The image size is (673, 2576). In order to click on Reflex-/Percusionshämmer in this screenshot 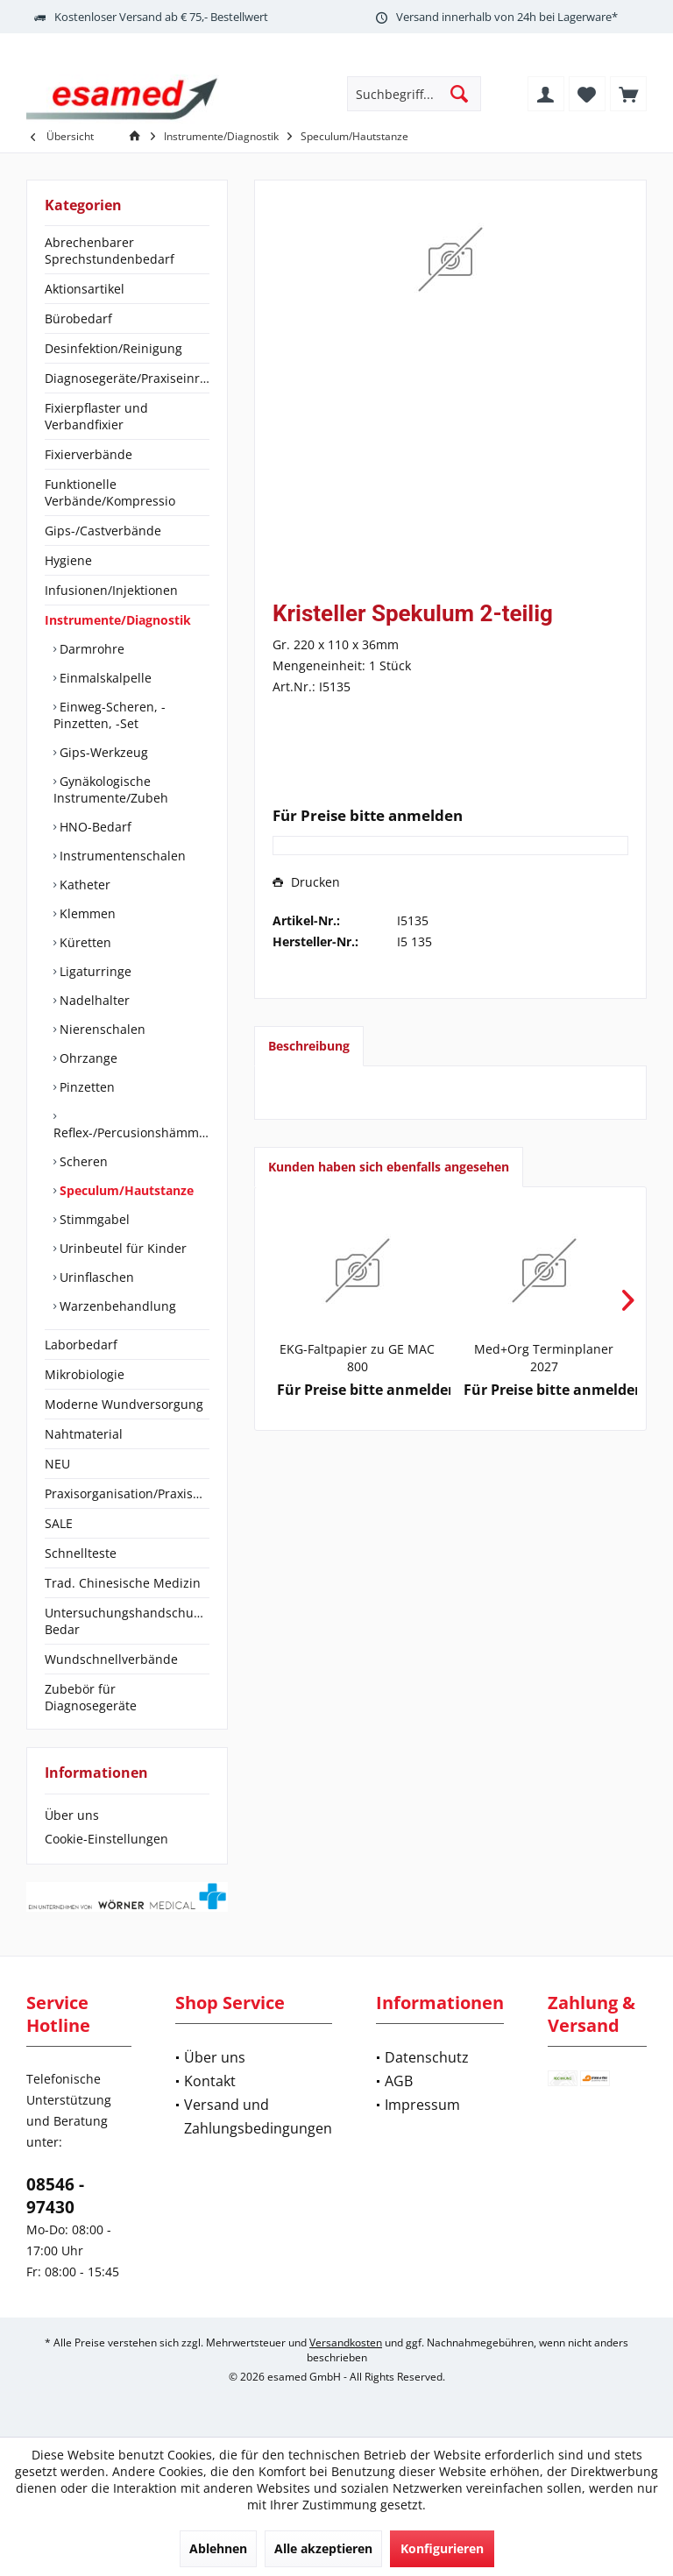, I will do `click(131, 1132)`.